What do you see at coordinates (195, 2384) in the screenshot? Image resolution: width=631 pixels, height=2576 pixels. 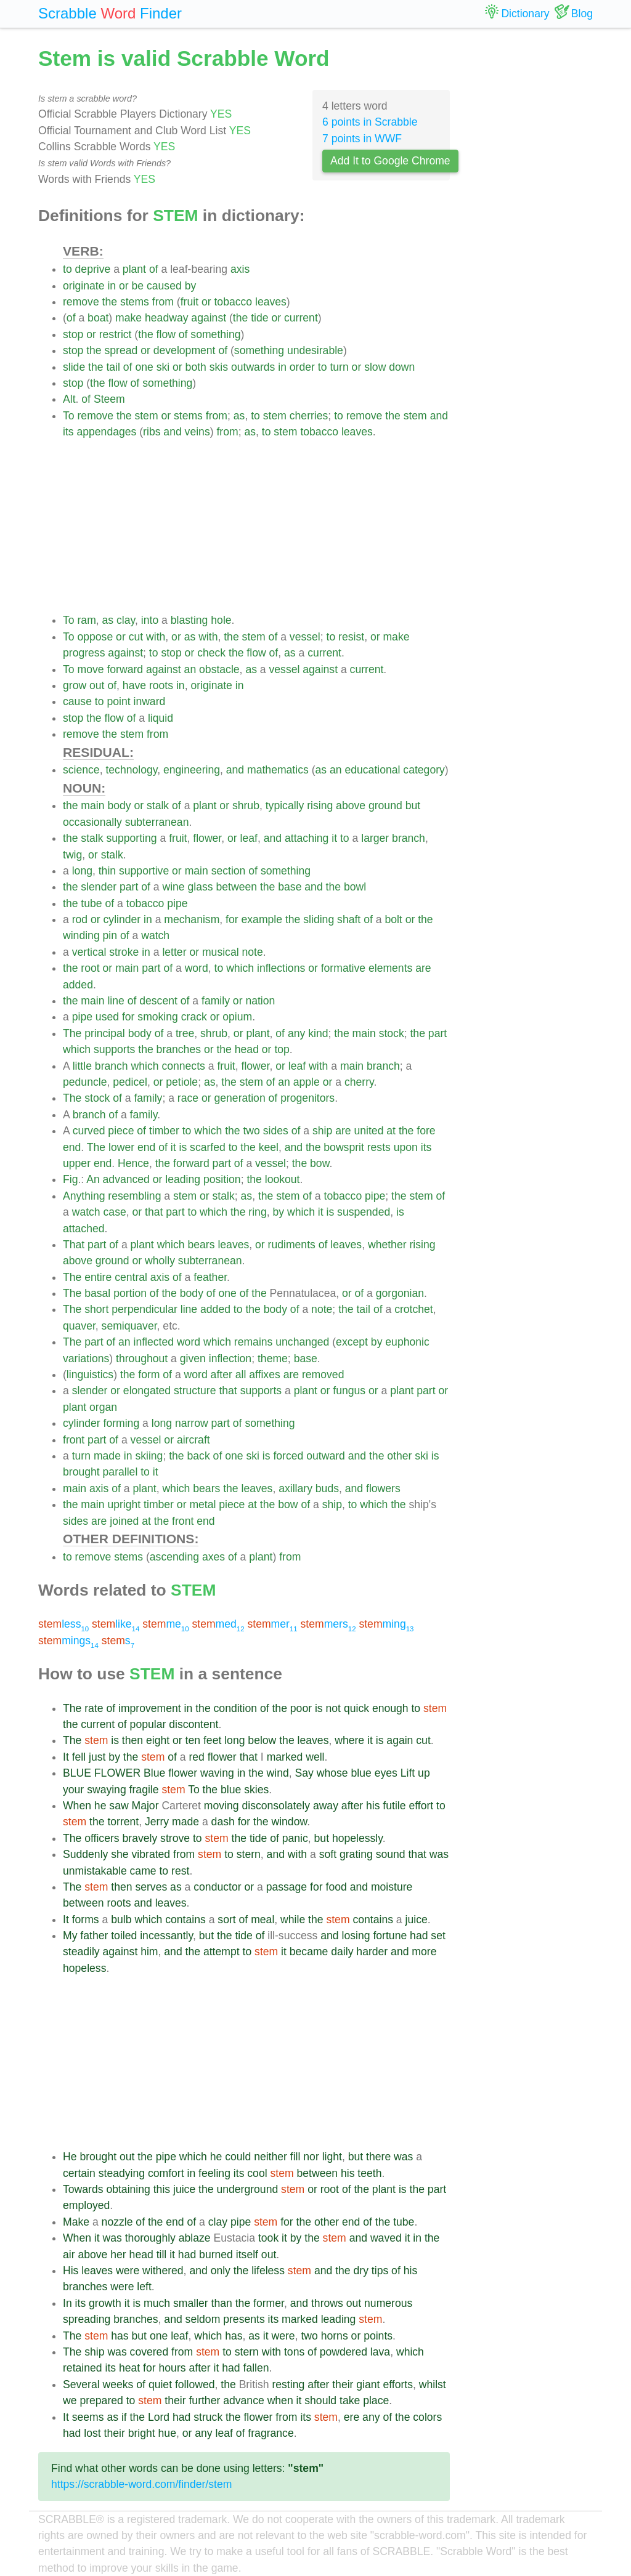 I see `followed` at bounding box center [195, 2384].